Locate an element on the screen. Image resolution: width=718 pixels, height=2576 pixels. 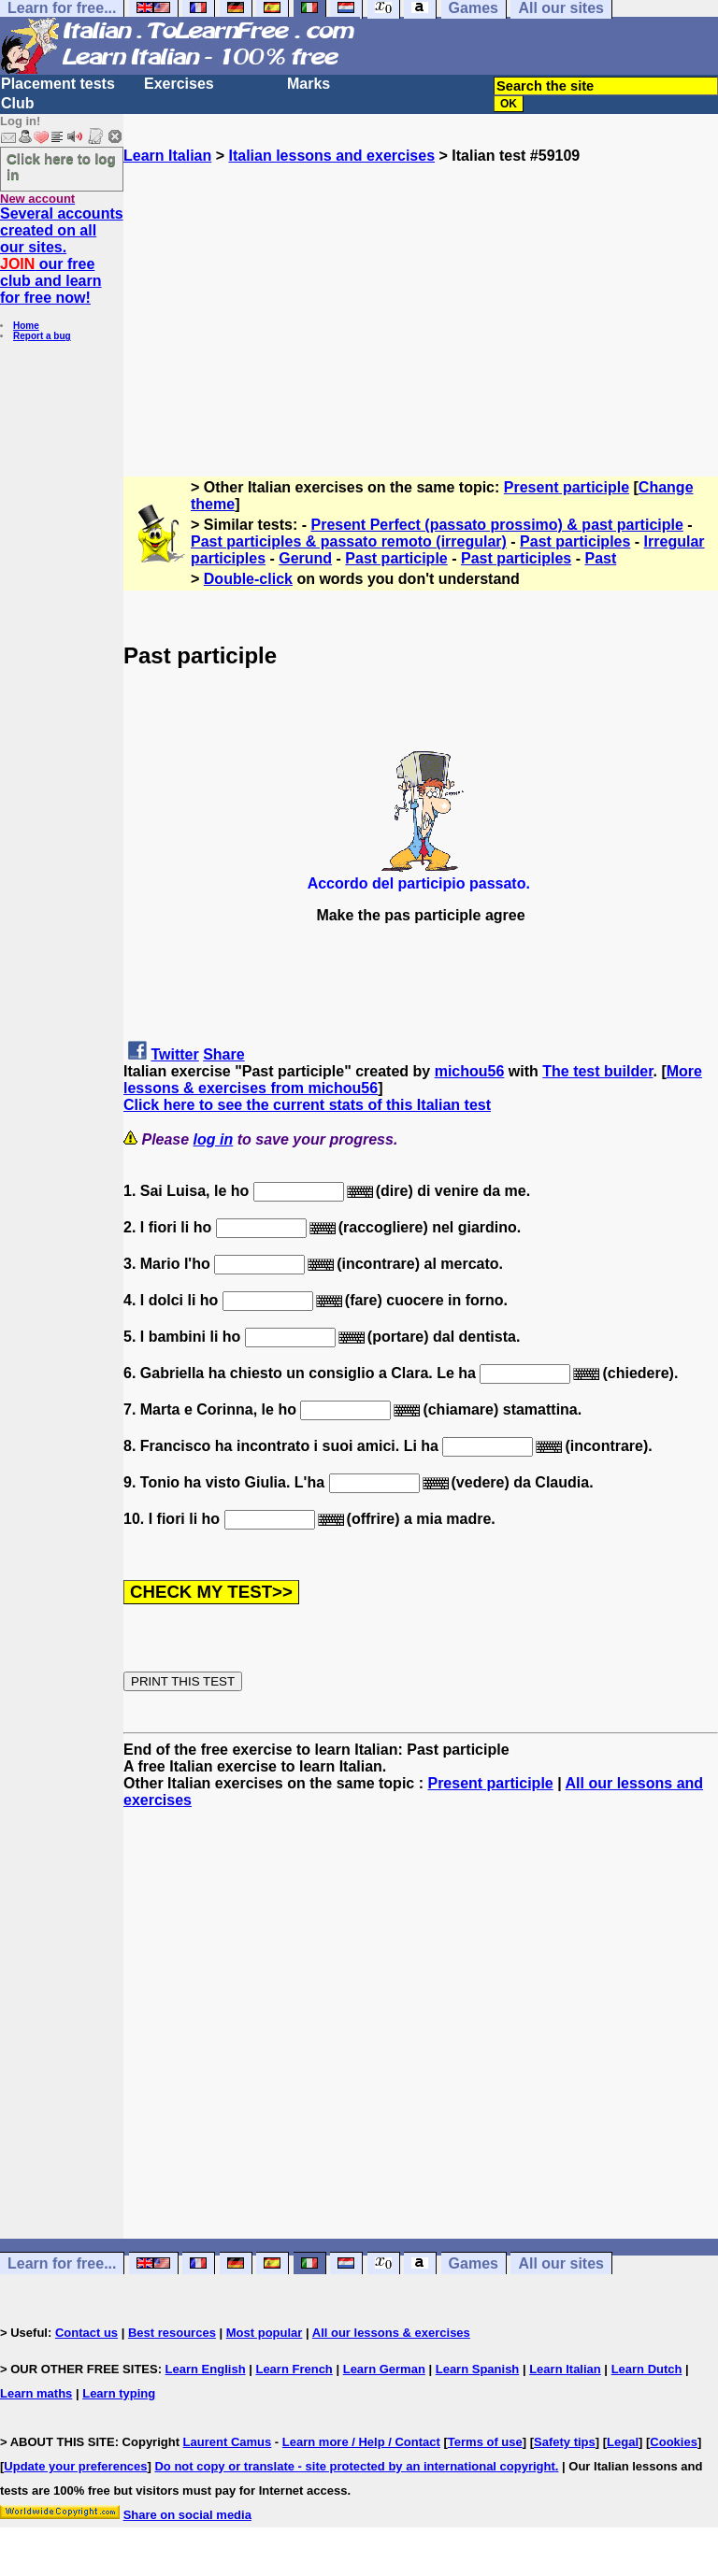
Cookies is located at coordinates (673, 2442).